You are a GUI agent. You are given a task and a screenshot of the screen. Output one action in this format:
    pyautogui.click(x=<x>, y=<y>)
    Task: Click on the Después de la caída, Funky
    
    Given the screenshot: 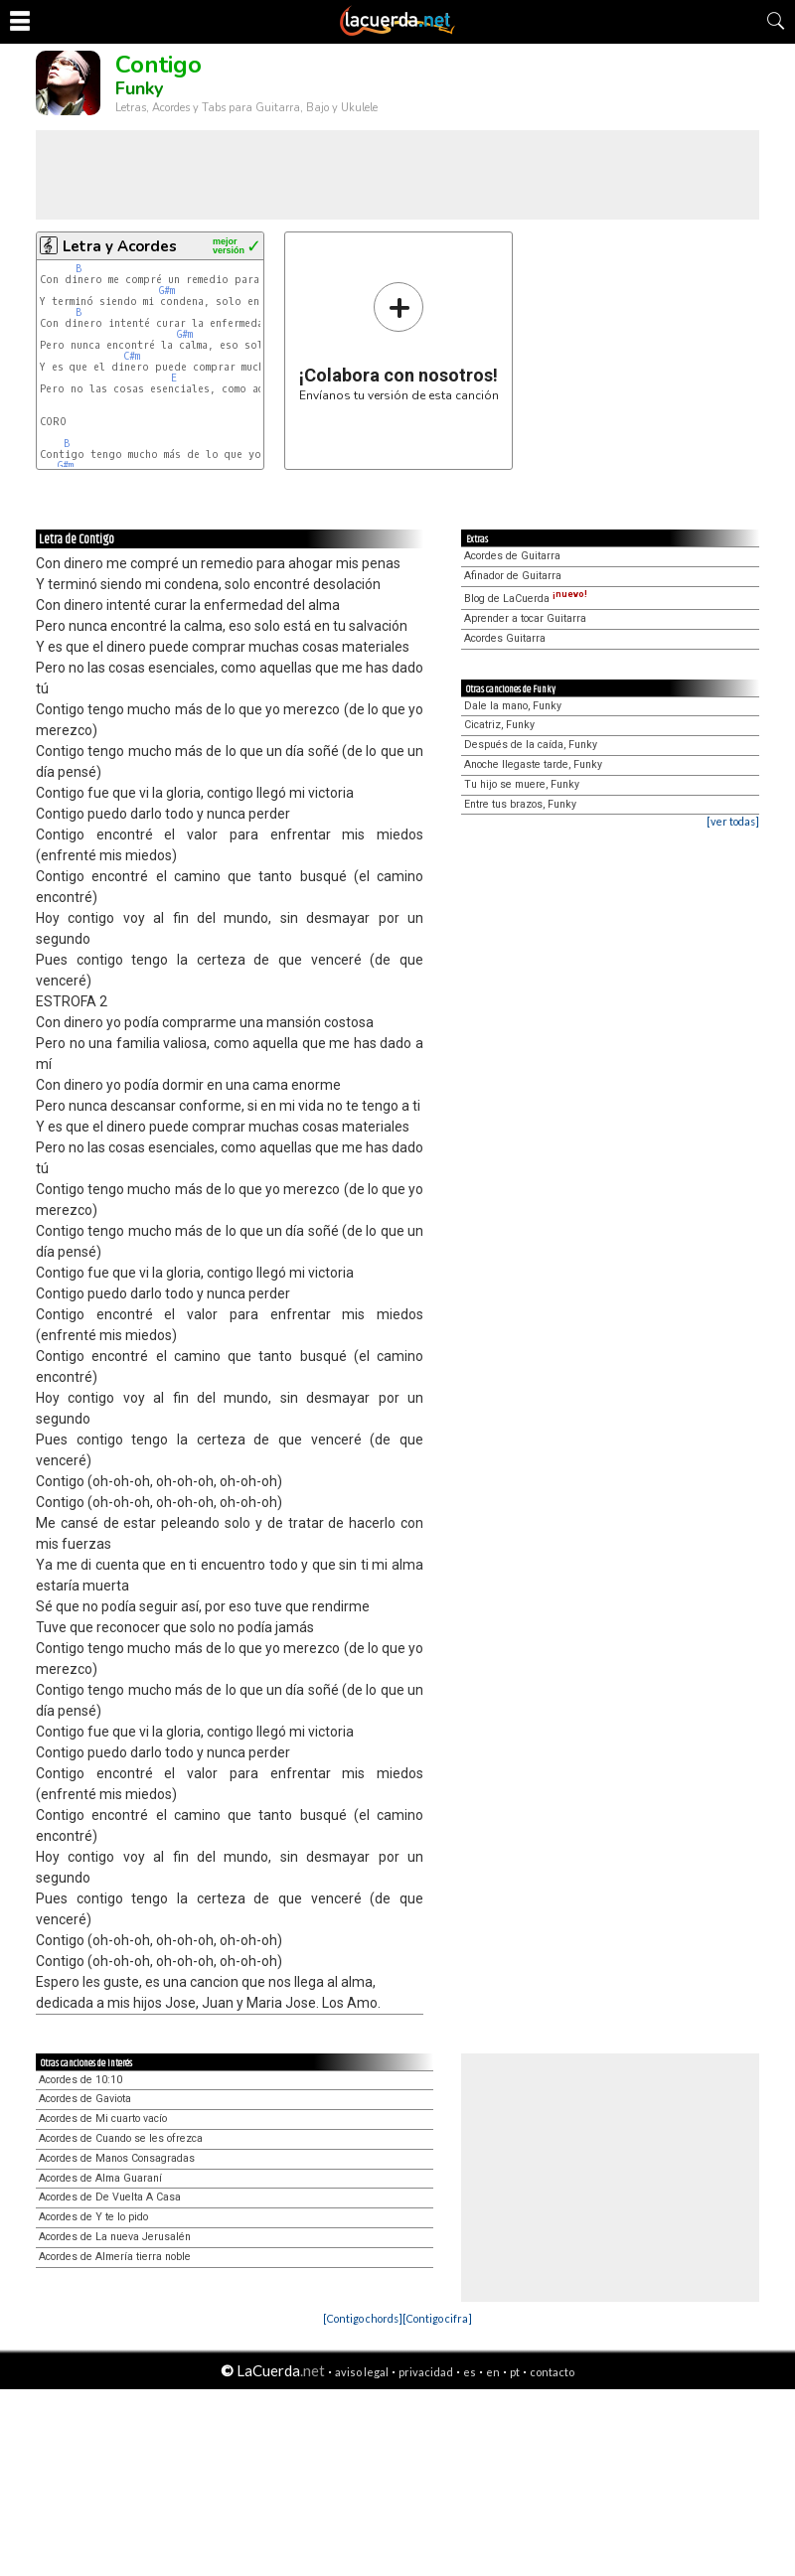 What is the action you would take?
    pyautogui.click(x=530, y=744)
    